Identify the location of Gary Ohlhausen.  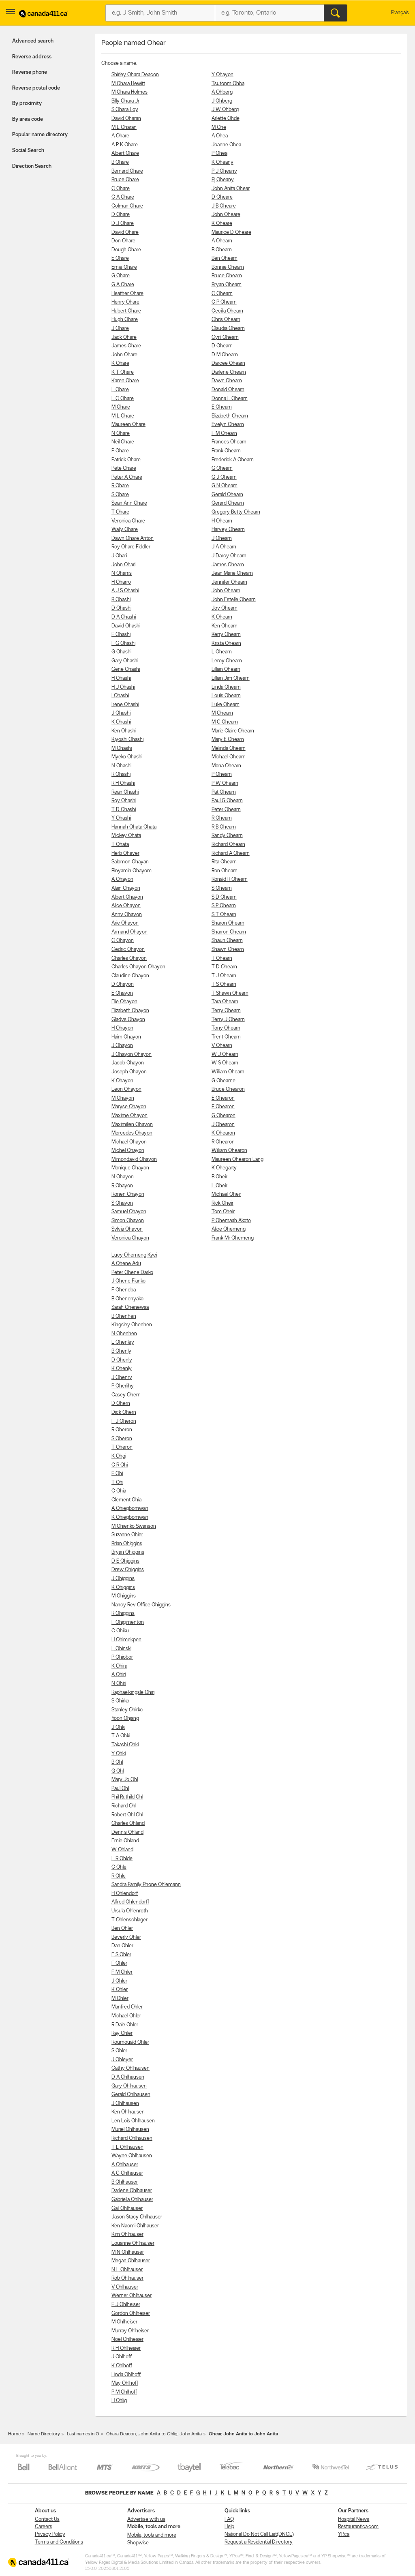
(129, 2086).